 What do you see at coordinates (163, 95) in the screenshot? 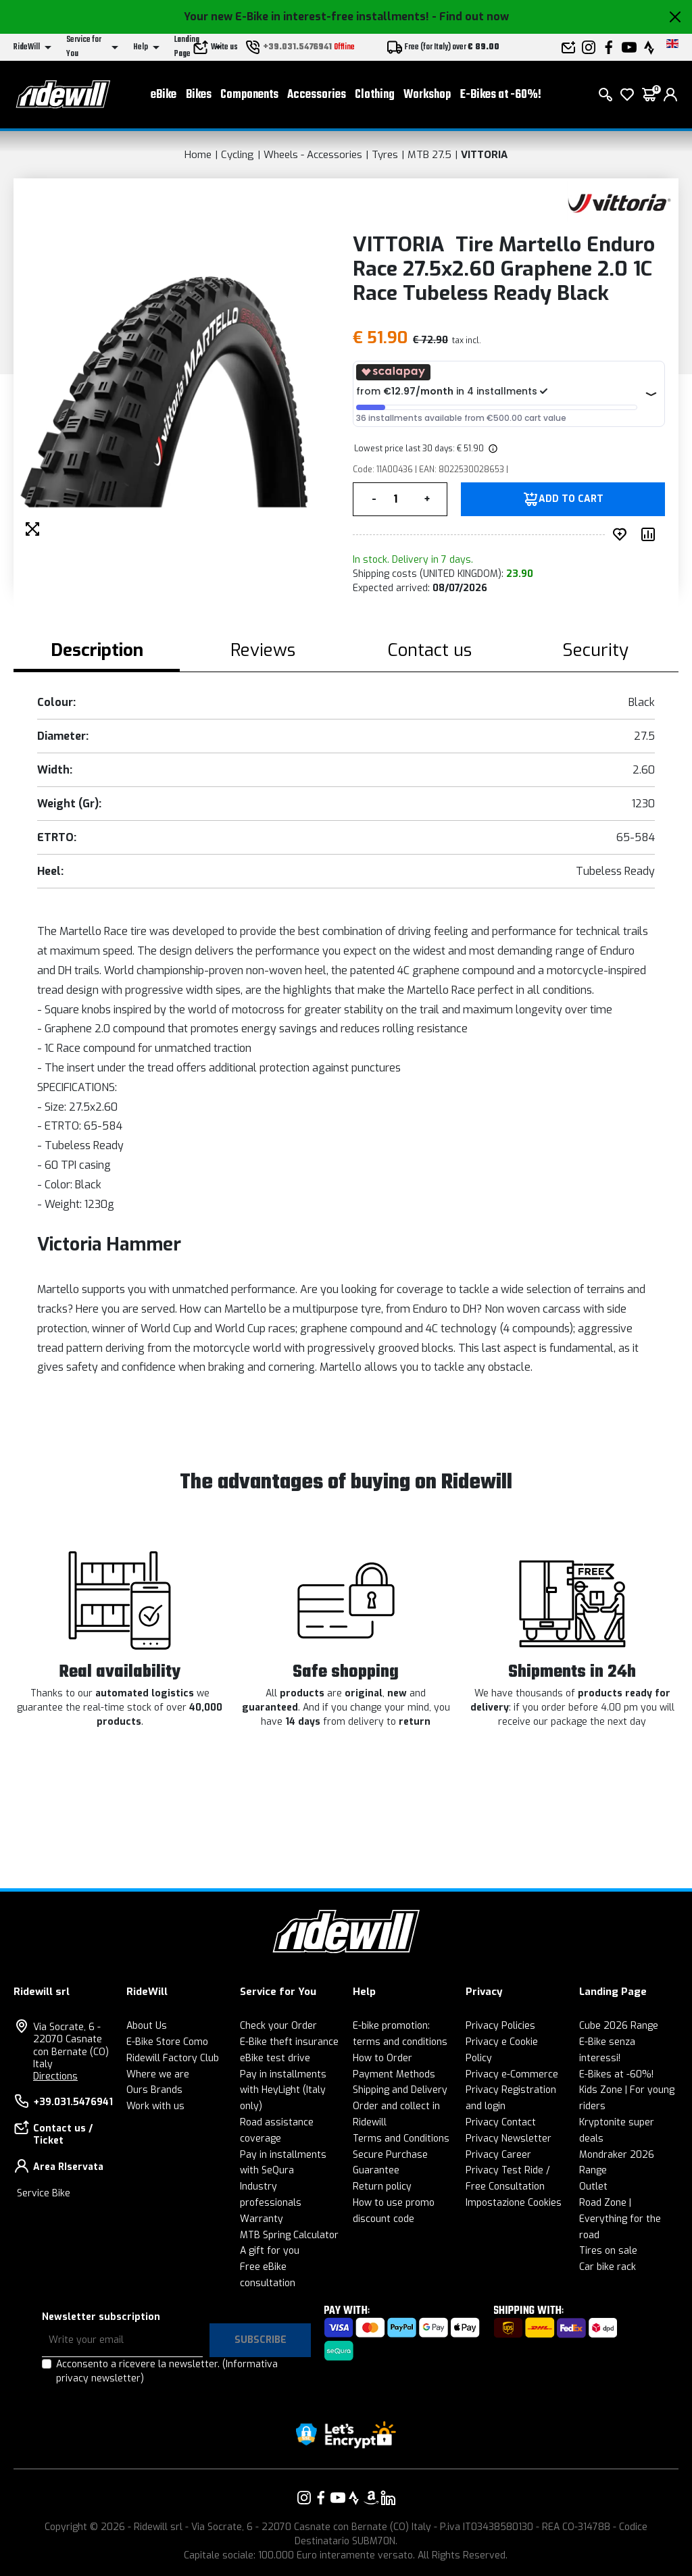
I see `eBike` at bounding box center [163, 95].